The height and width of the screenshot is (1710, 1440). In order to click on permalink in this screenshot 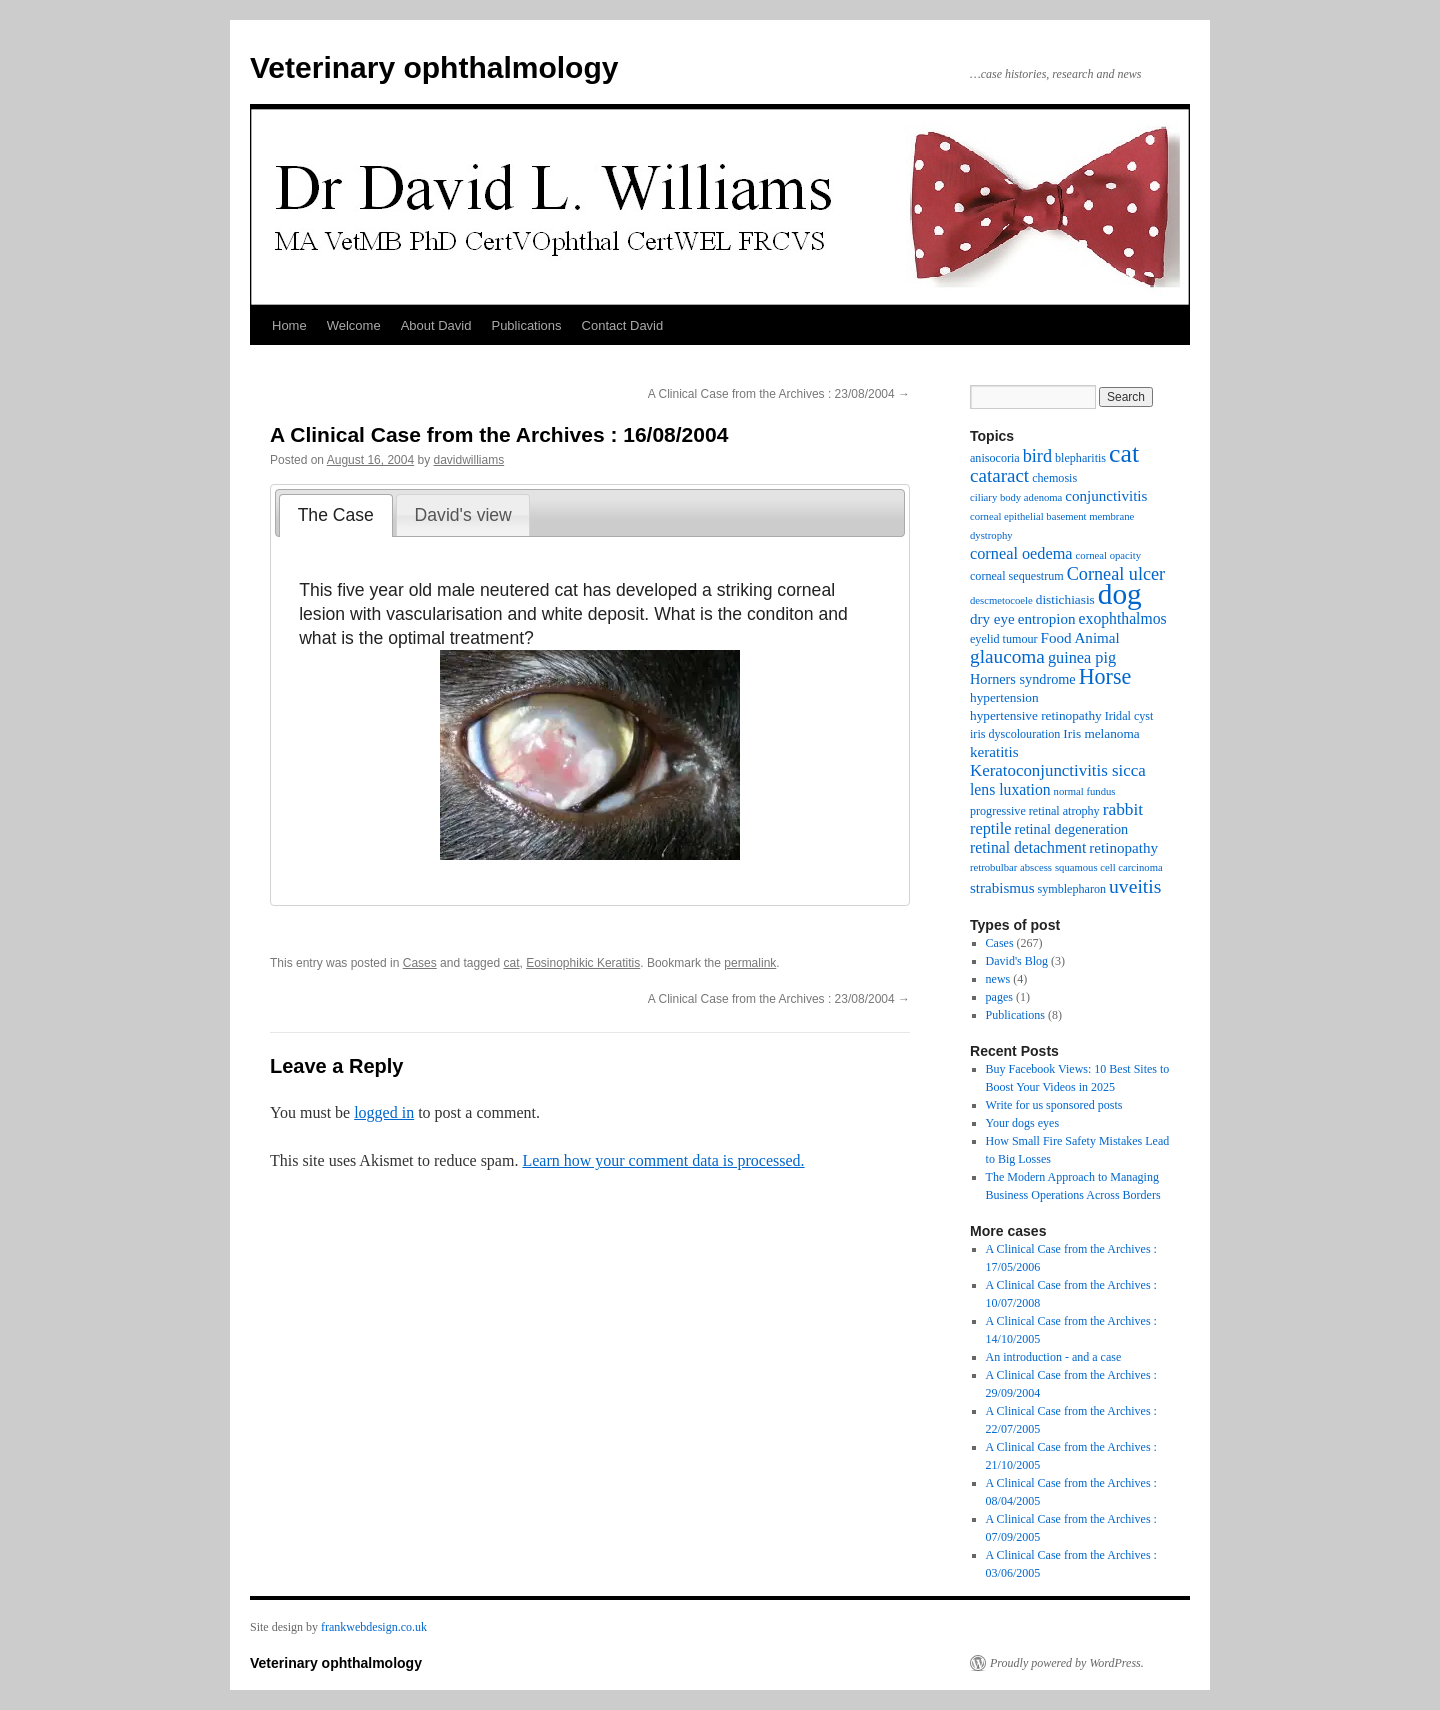, I will do `click(750, 963)`.